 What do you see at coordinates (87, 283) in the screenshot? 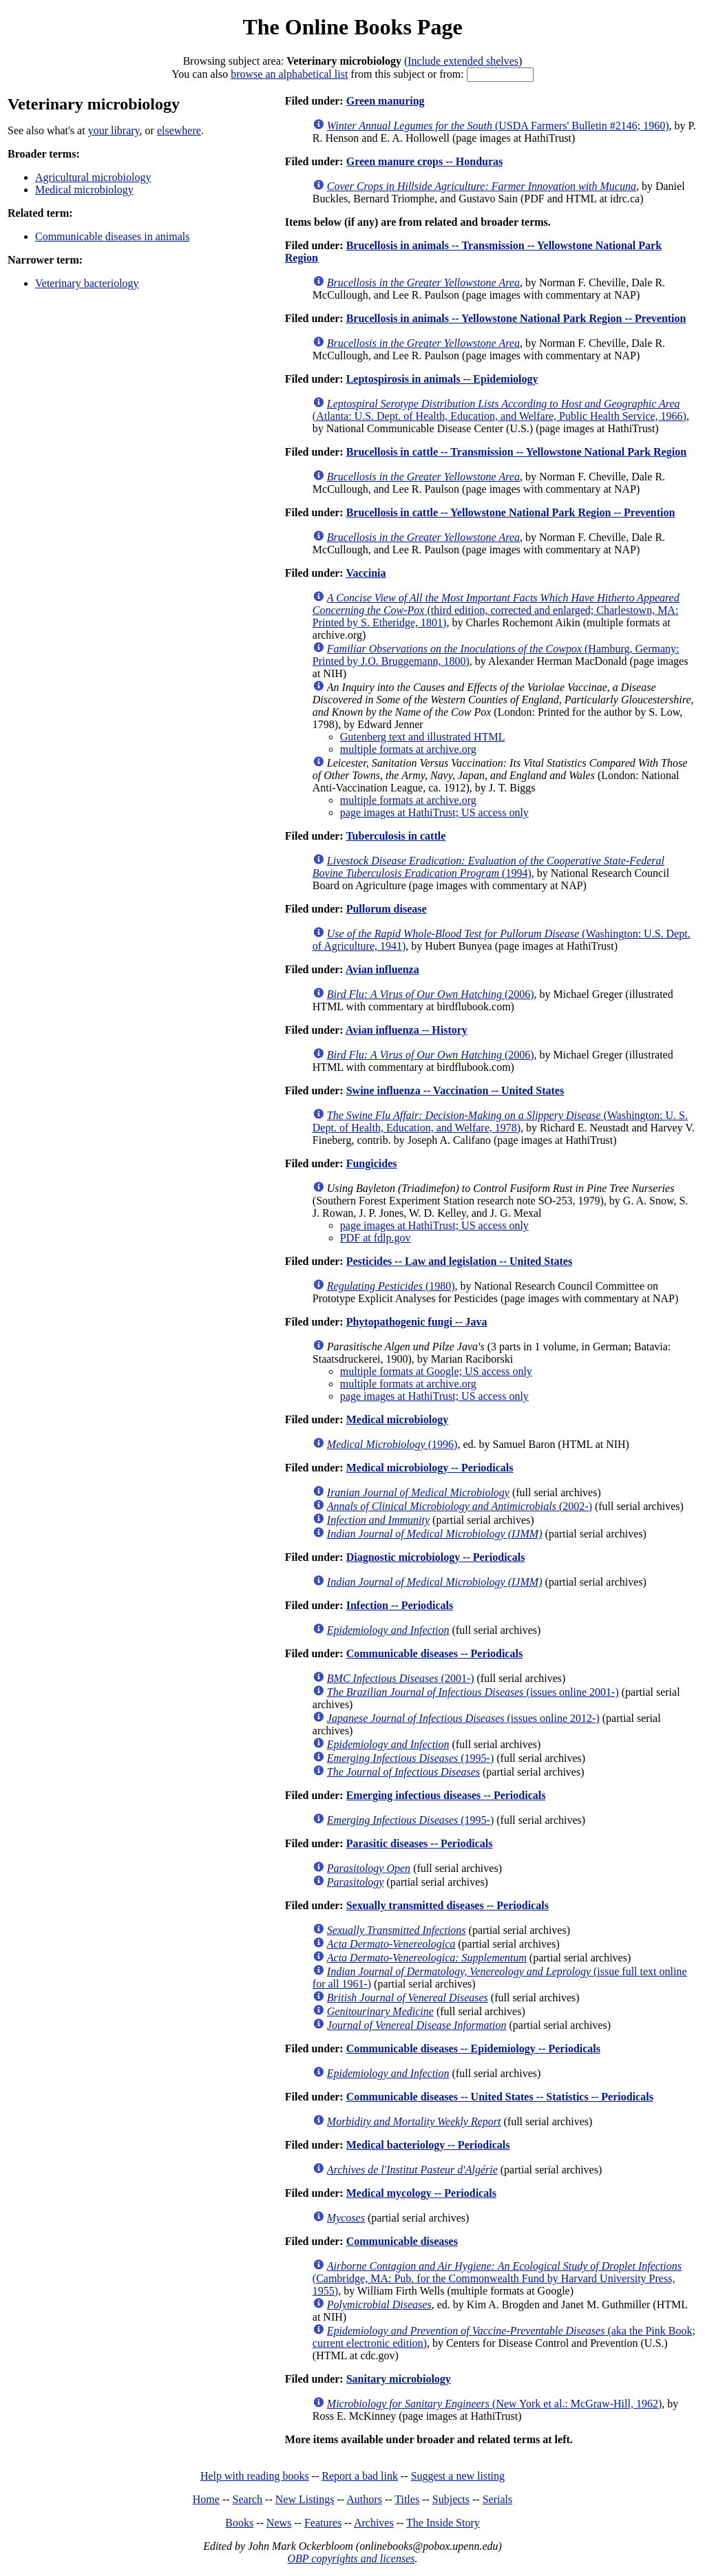
I see `Veterinary bacteriology` at bounding box center [87, 283].